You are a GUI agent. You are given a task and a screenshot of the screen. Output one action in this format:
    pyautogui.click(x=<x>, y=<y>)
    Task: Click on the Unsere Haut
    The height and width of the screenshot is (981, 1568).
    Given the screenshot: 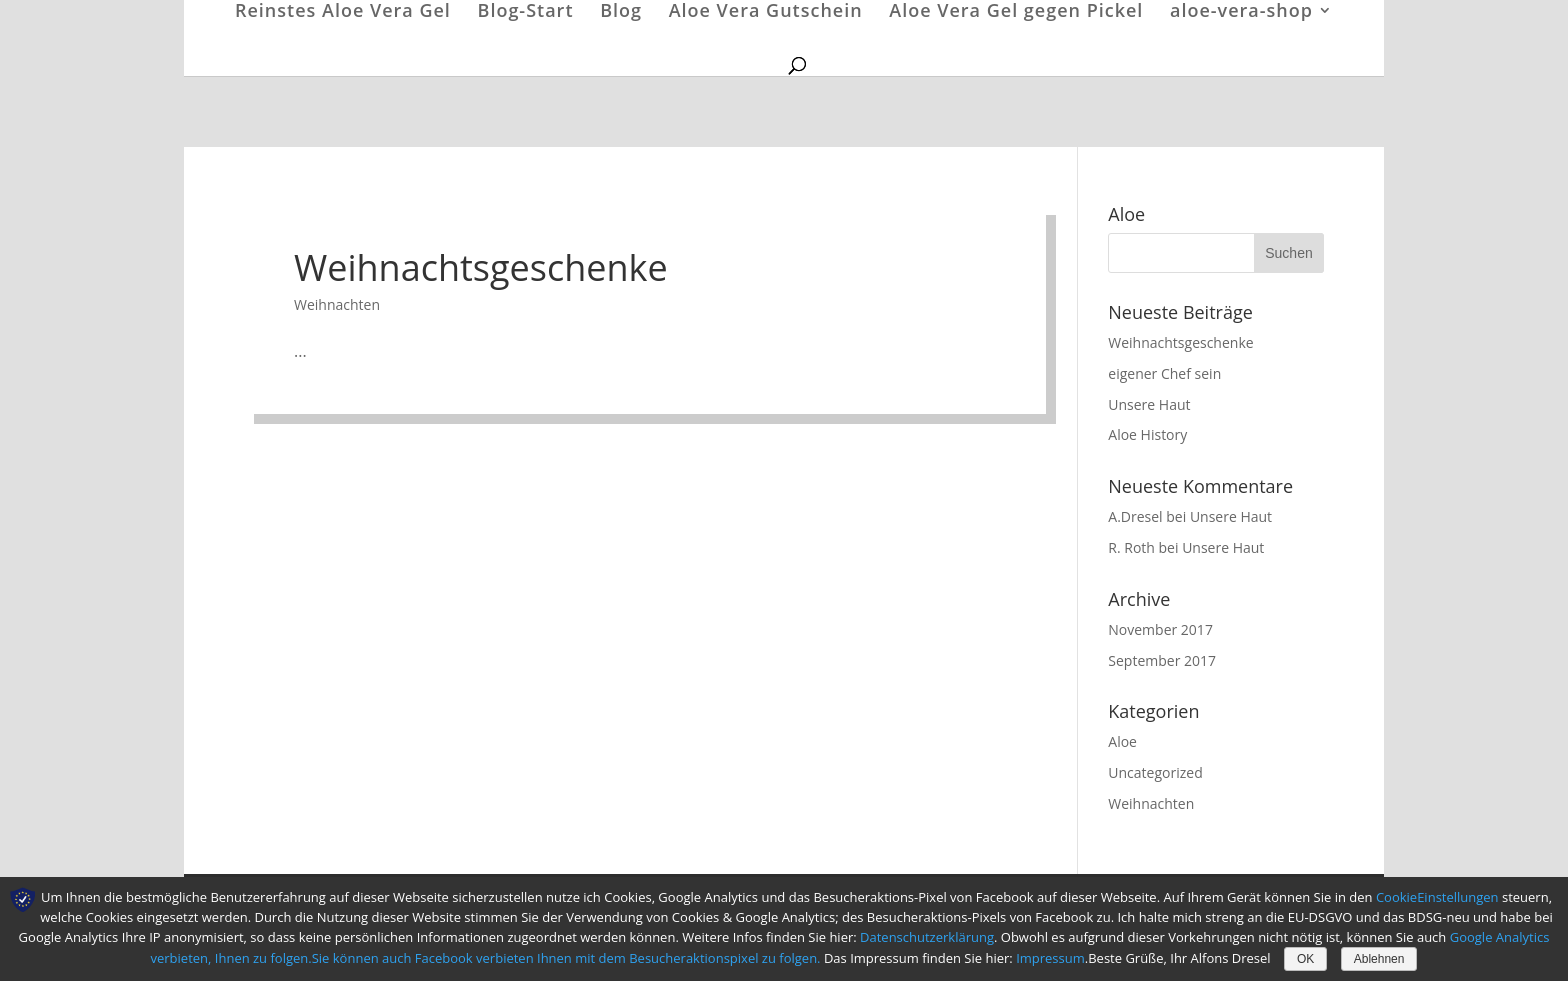 What is the action you would take?
    pyautogui.click(x=1149, y=404)
    